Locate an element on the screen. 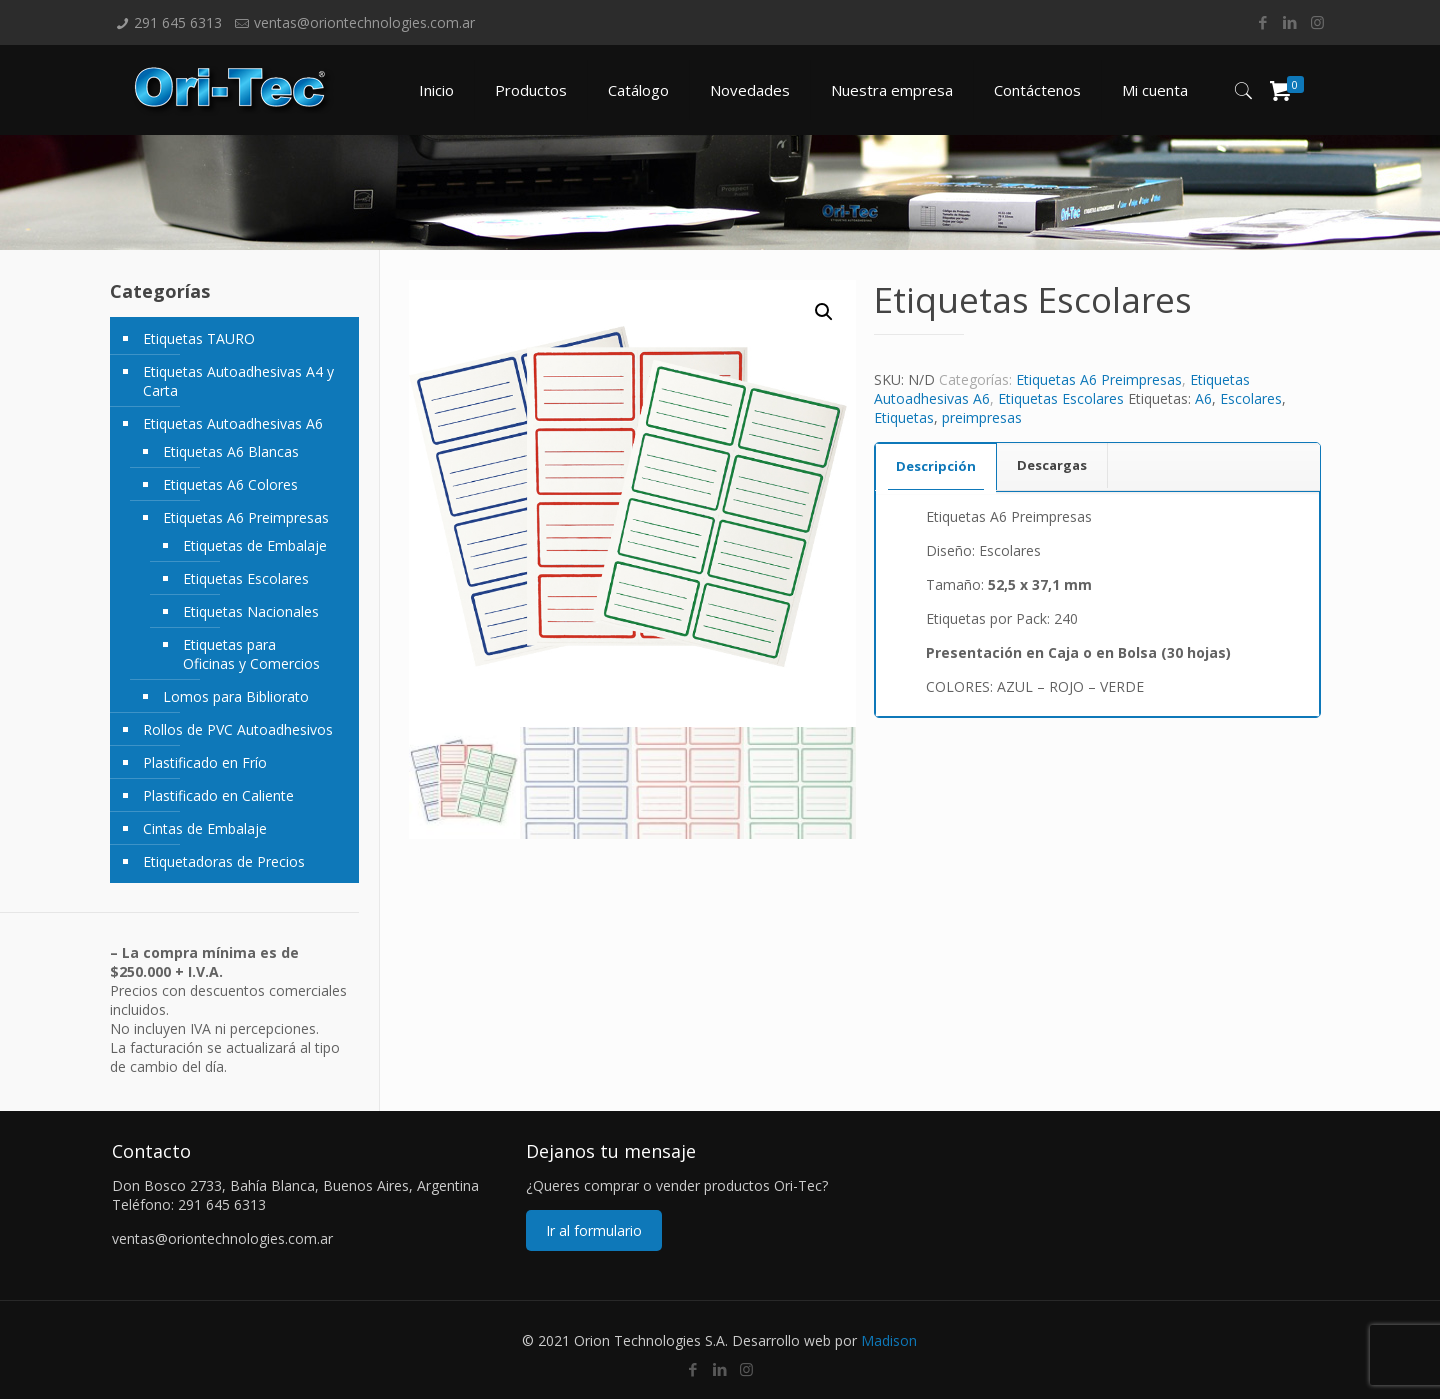 Image resolution: width=1440 pixels, height=1399 pixels. [button] is located at coordinates (824, 312).